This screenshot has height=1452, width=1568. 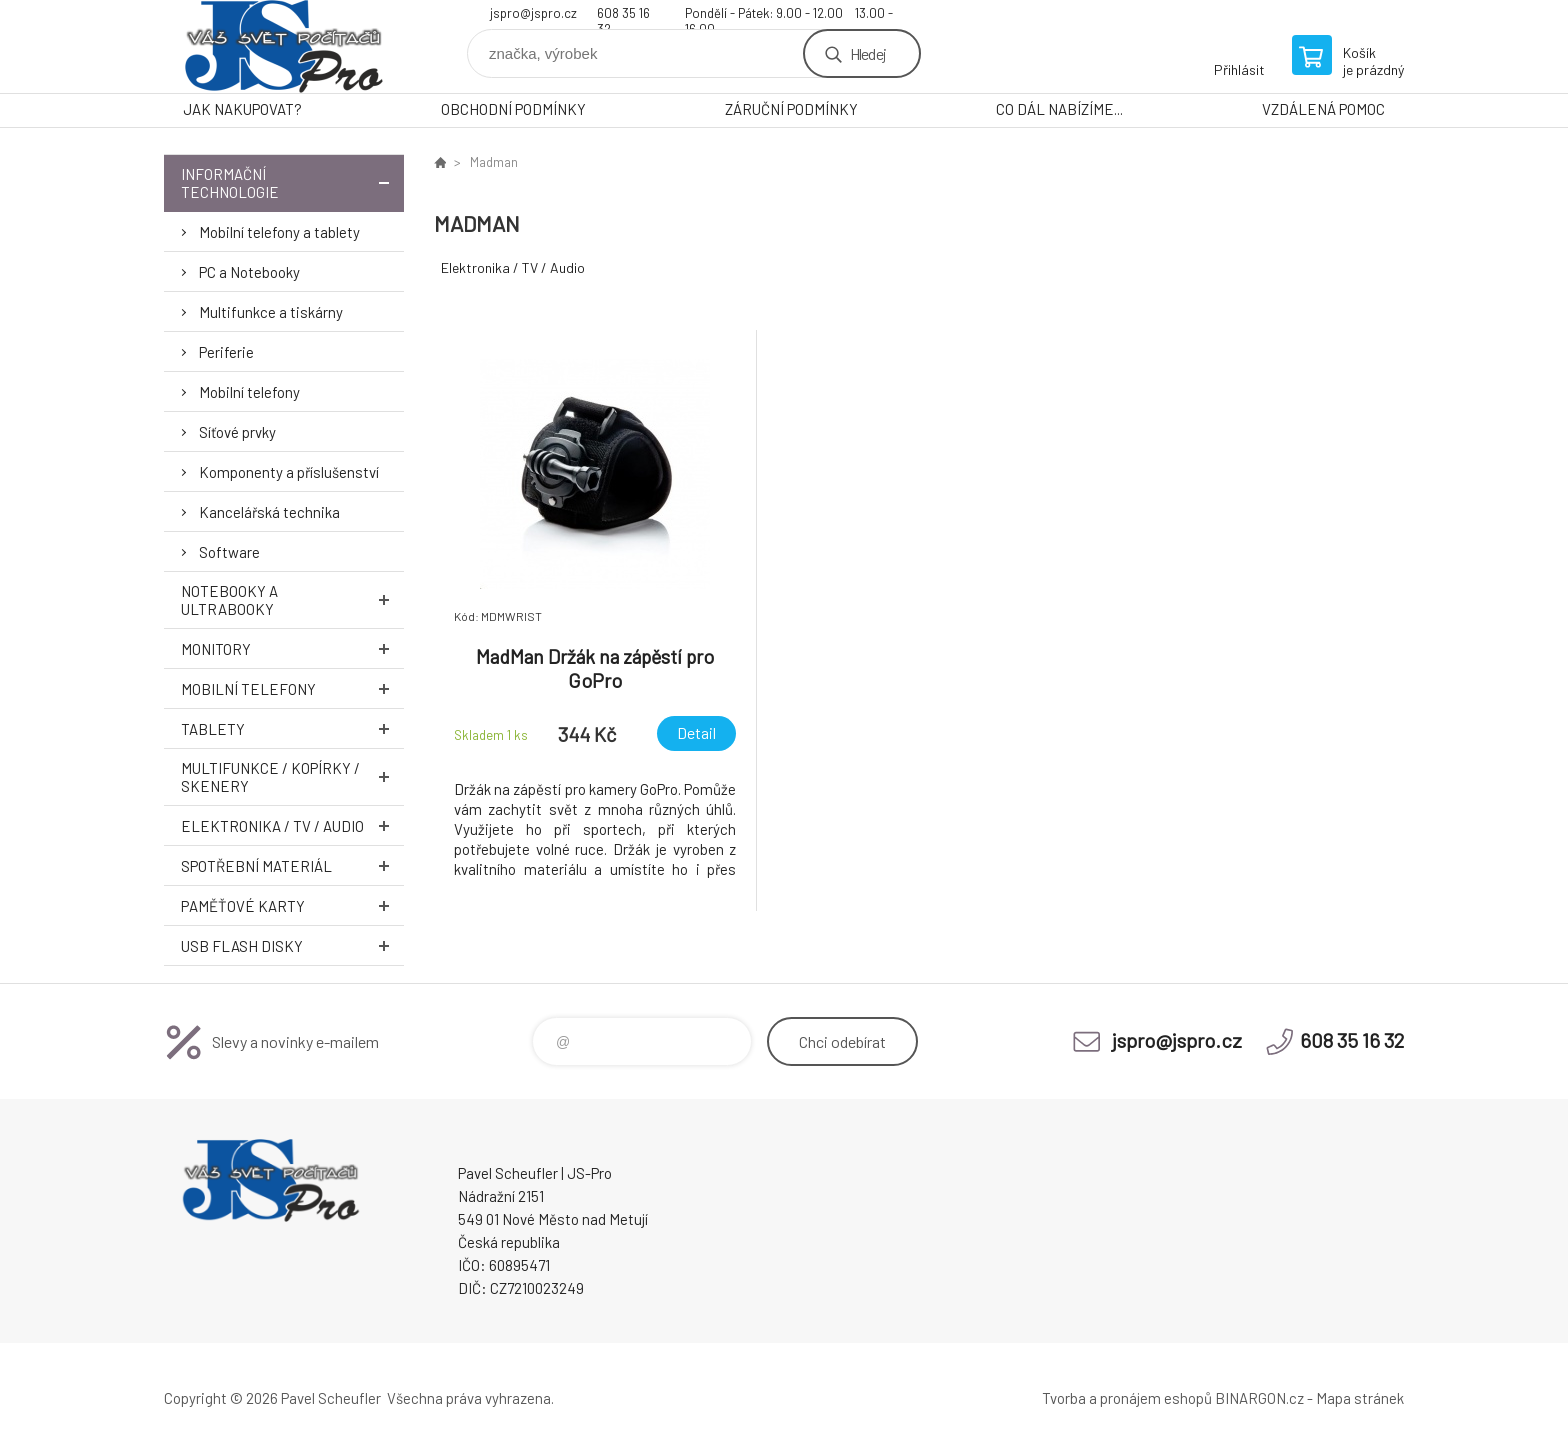 What do you see at coordinates (289, 472) in the screenshot?
I see `Komponenty a příslušenství` at bounding box center [289, 472].